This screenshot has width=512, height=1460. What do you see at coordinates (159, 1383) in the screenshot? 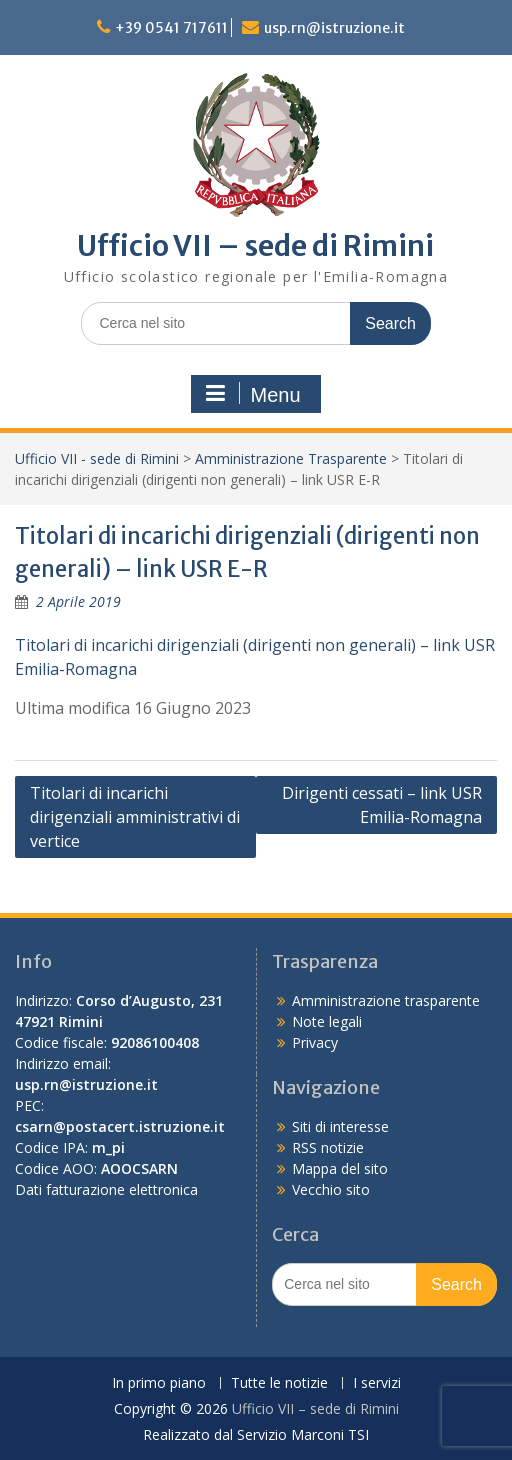
I see `In primo piano` at bounding box center [159, 1383].